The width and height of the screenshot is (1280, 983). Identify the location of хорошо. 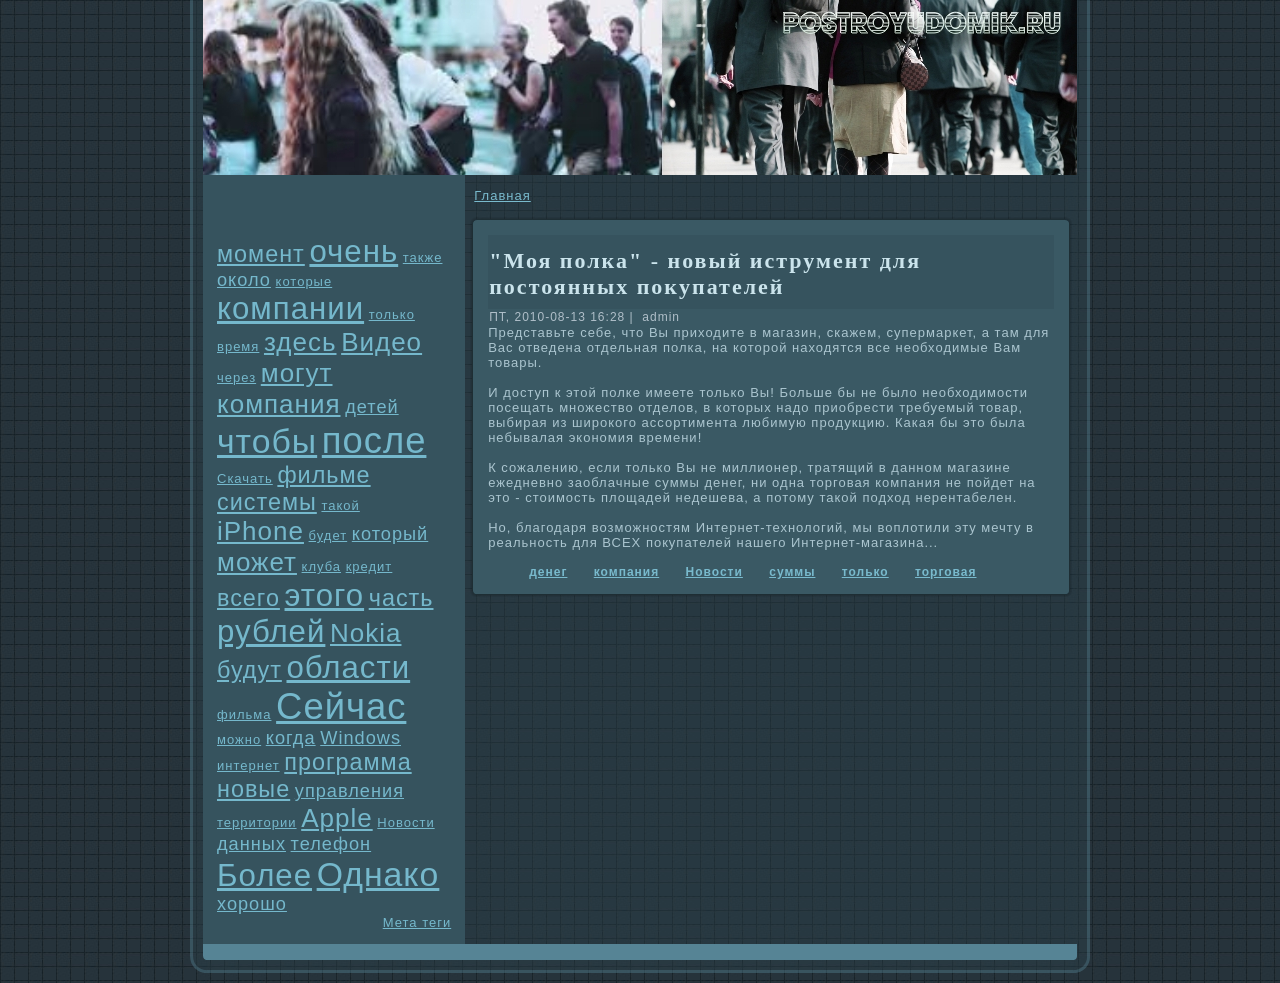
(252, 904).